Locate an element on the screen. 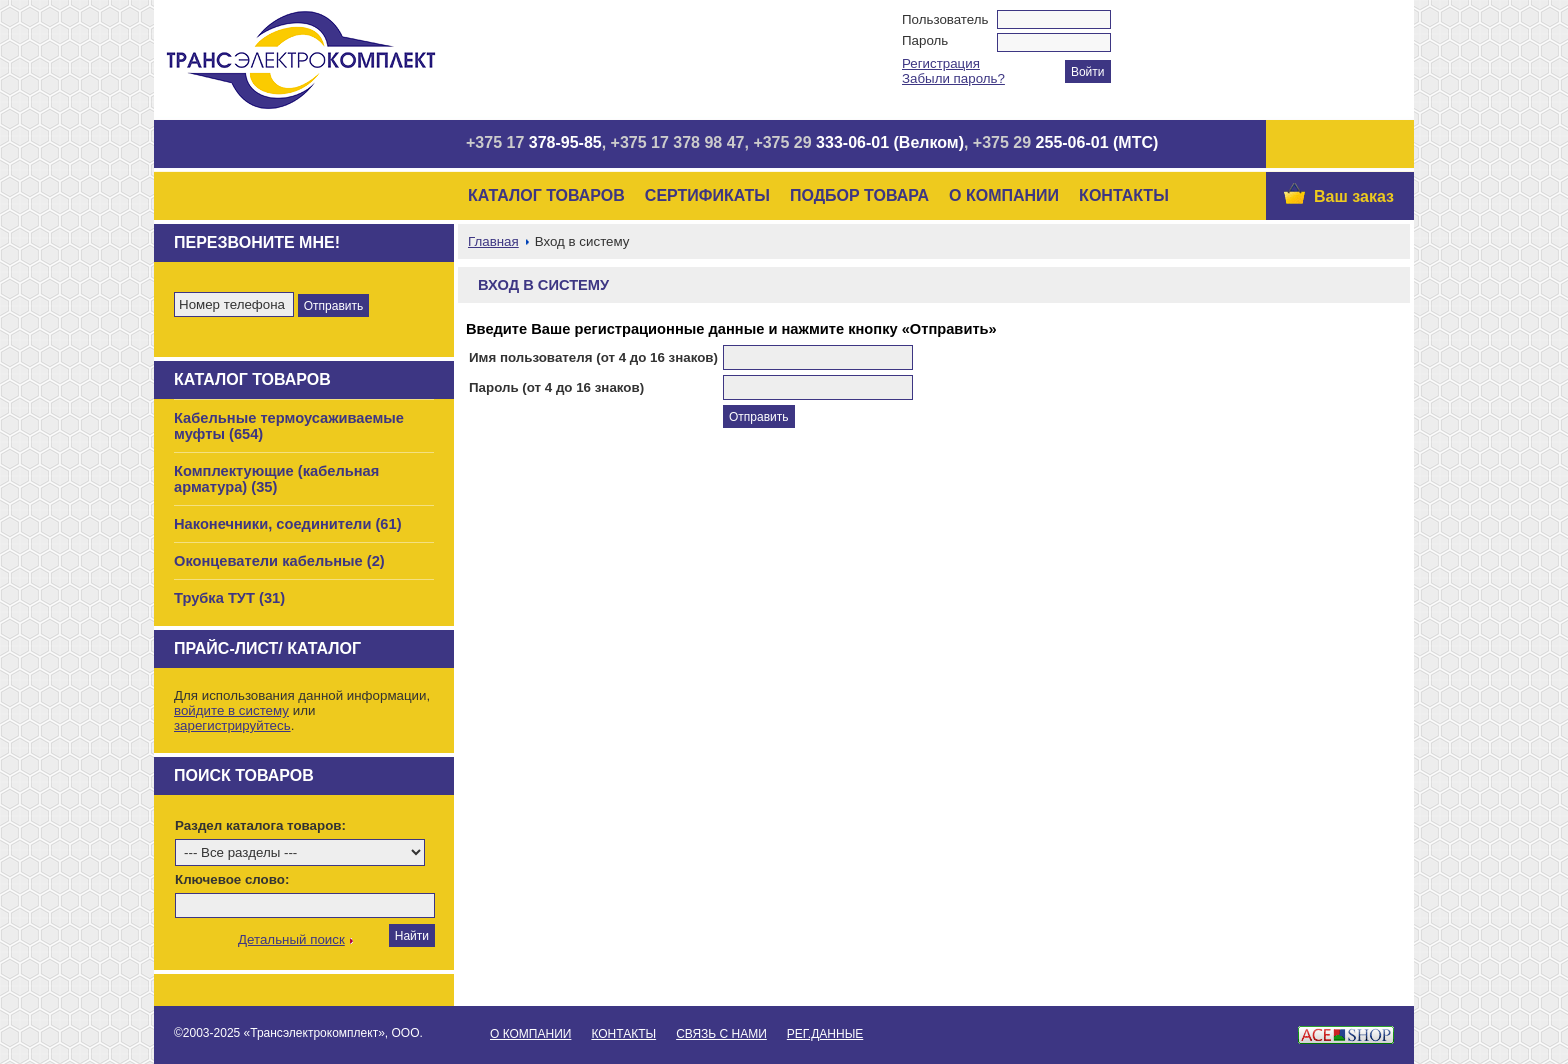 The height and width of the screenshot is (1064, 1568). Комплектующие (кабельная арматура) (35) is located at coordinates (276, 479).